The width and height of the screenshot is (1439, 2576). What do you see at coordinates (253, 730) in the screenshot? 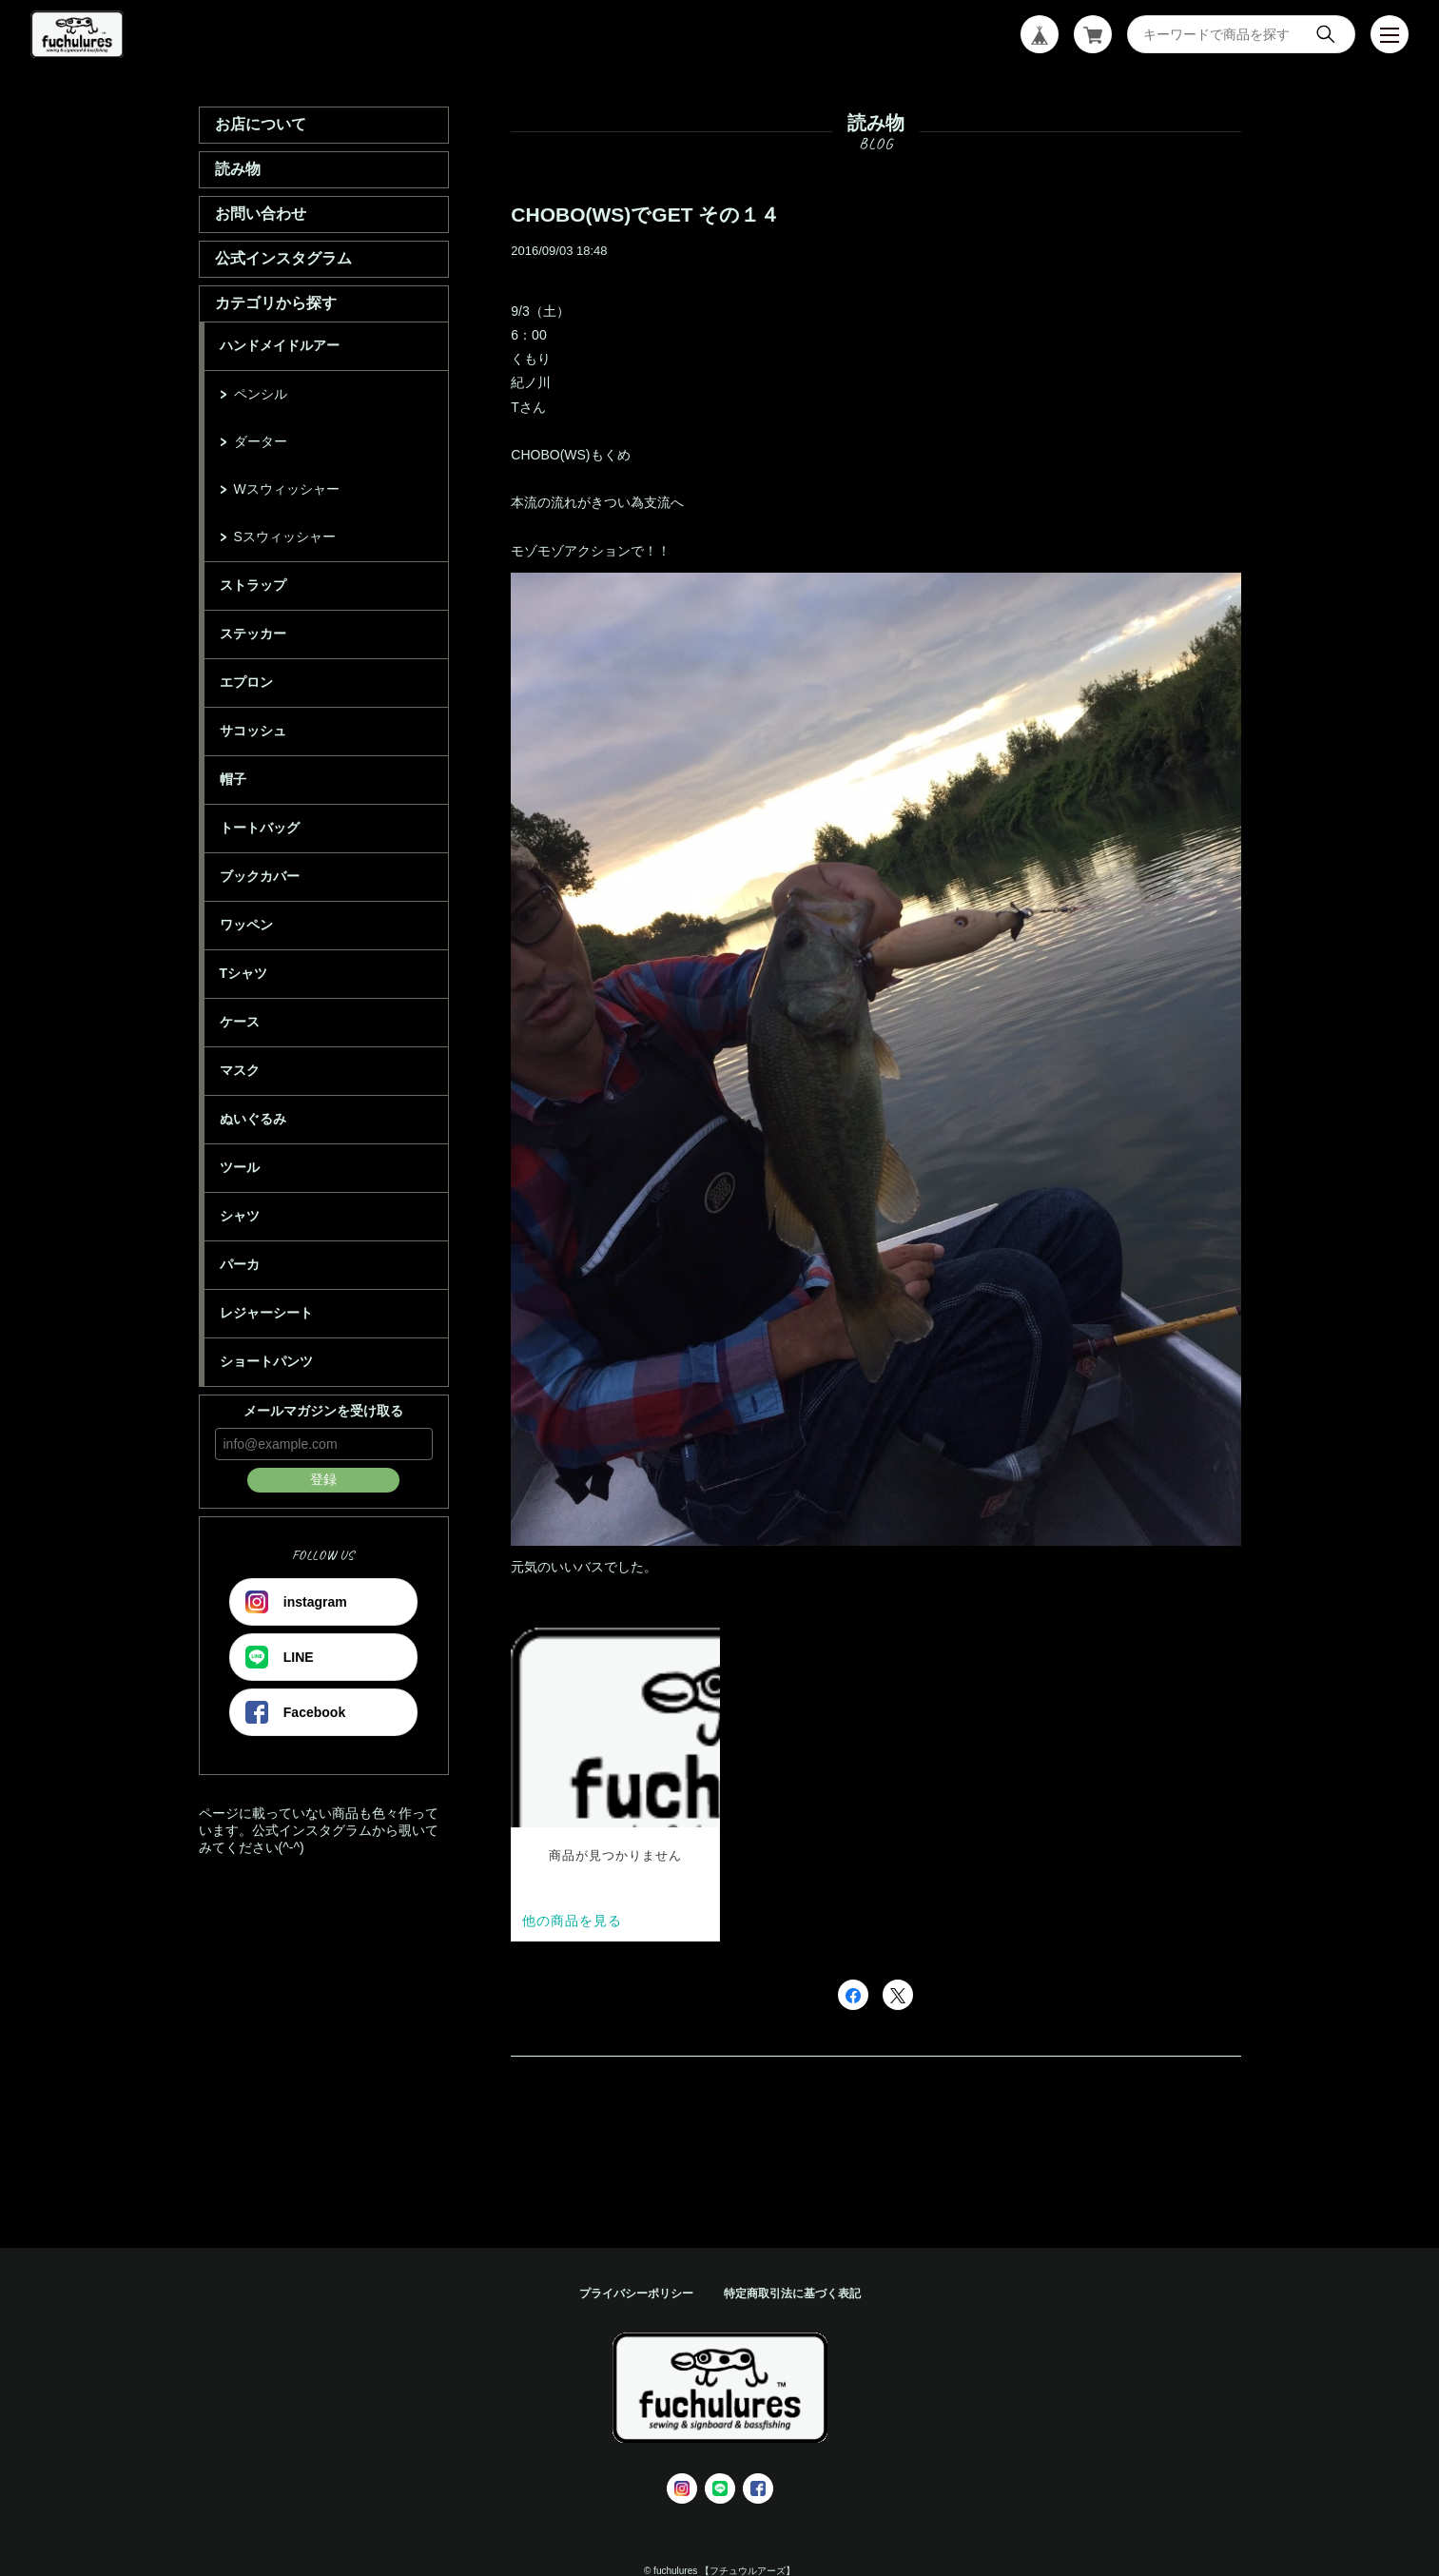
I see `サコッシュ` at bounding box center [253, 730].